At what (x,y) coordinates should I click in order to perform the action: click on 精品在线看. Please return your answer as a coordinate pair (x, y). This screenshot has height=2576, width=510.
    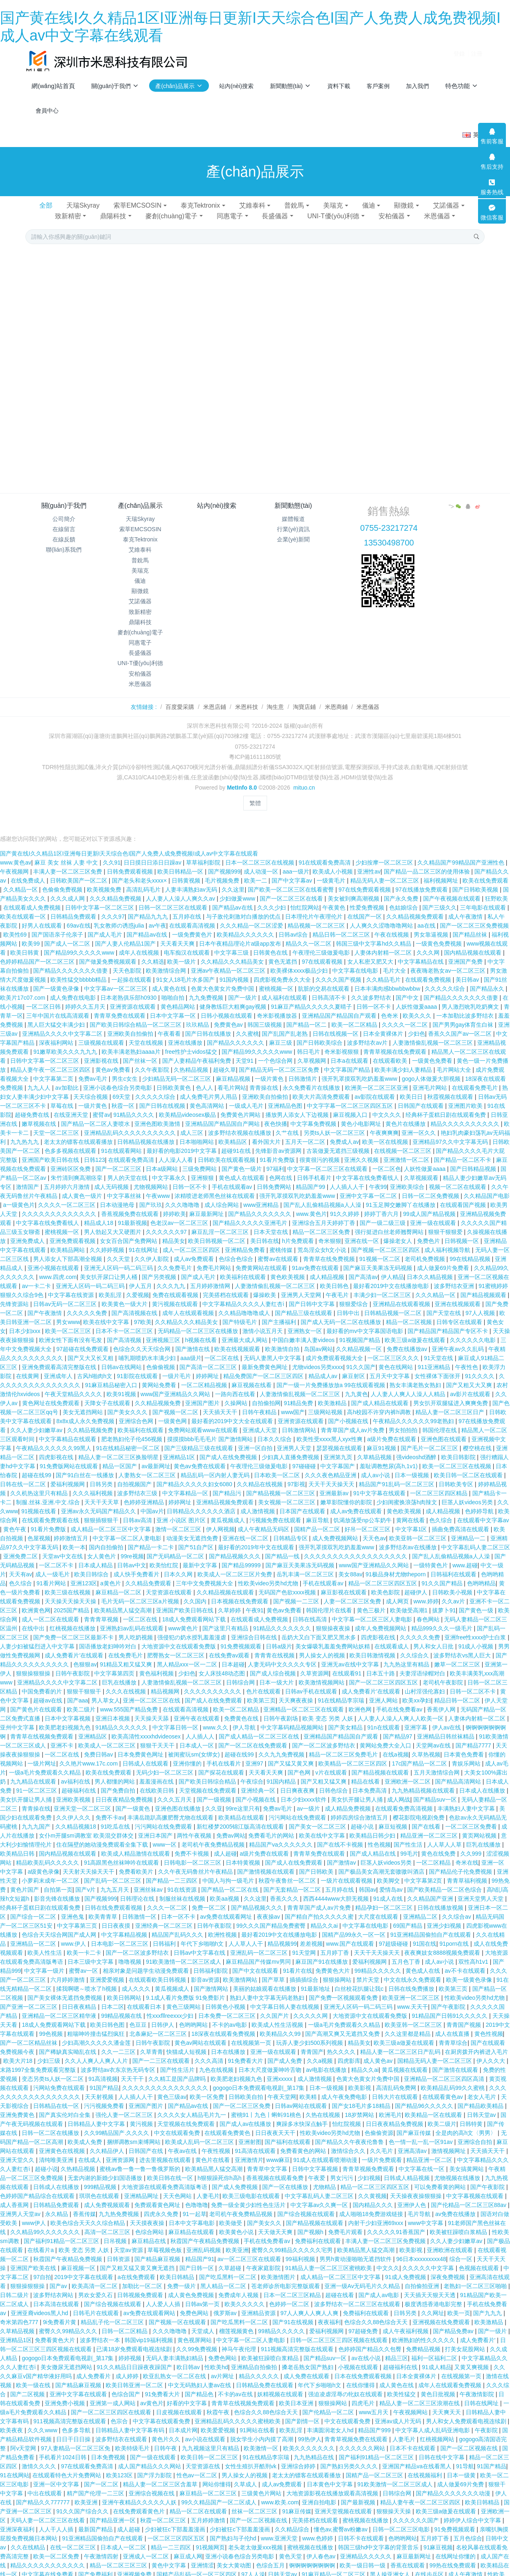
    Looking at the image, I should click on (366, 1770).